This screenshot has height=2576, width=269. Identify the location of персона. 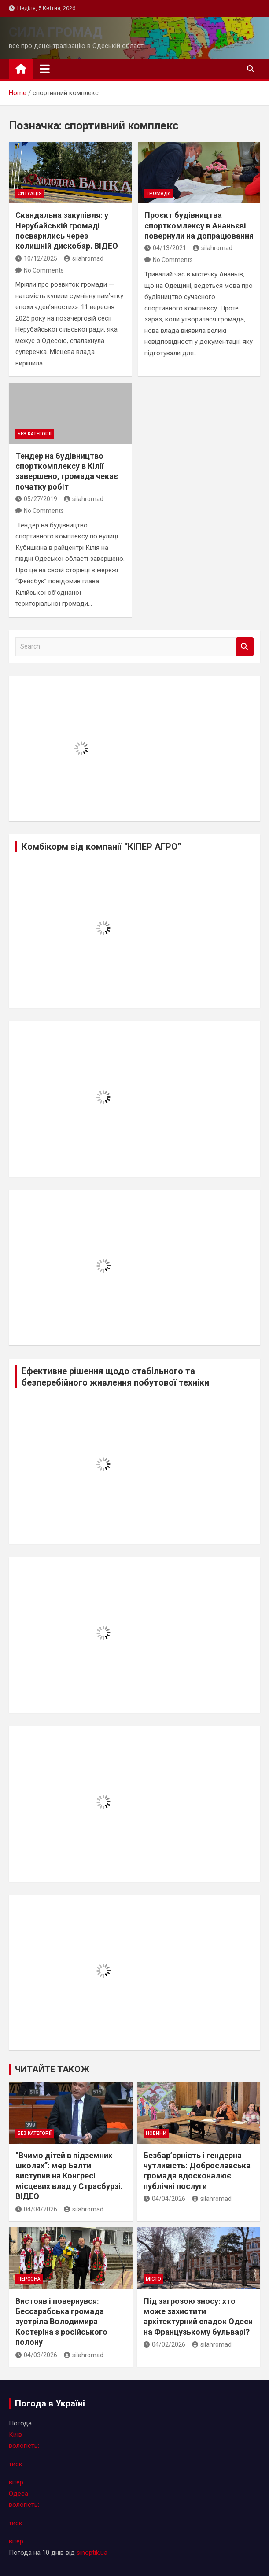
(29, 2279).